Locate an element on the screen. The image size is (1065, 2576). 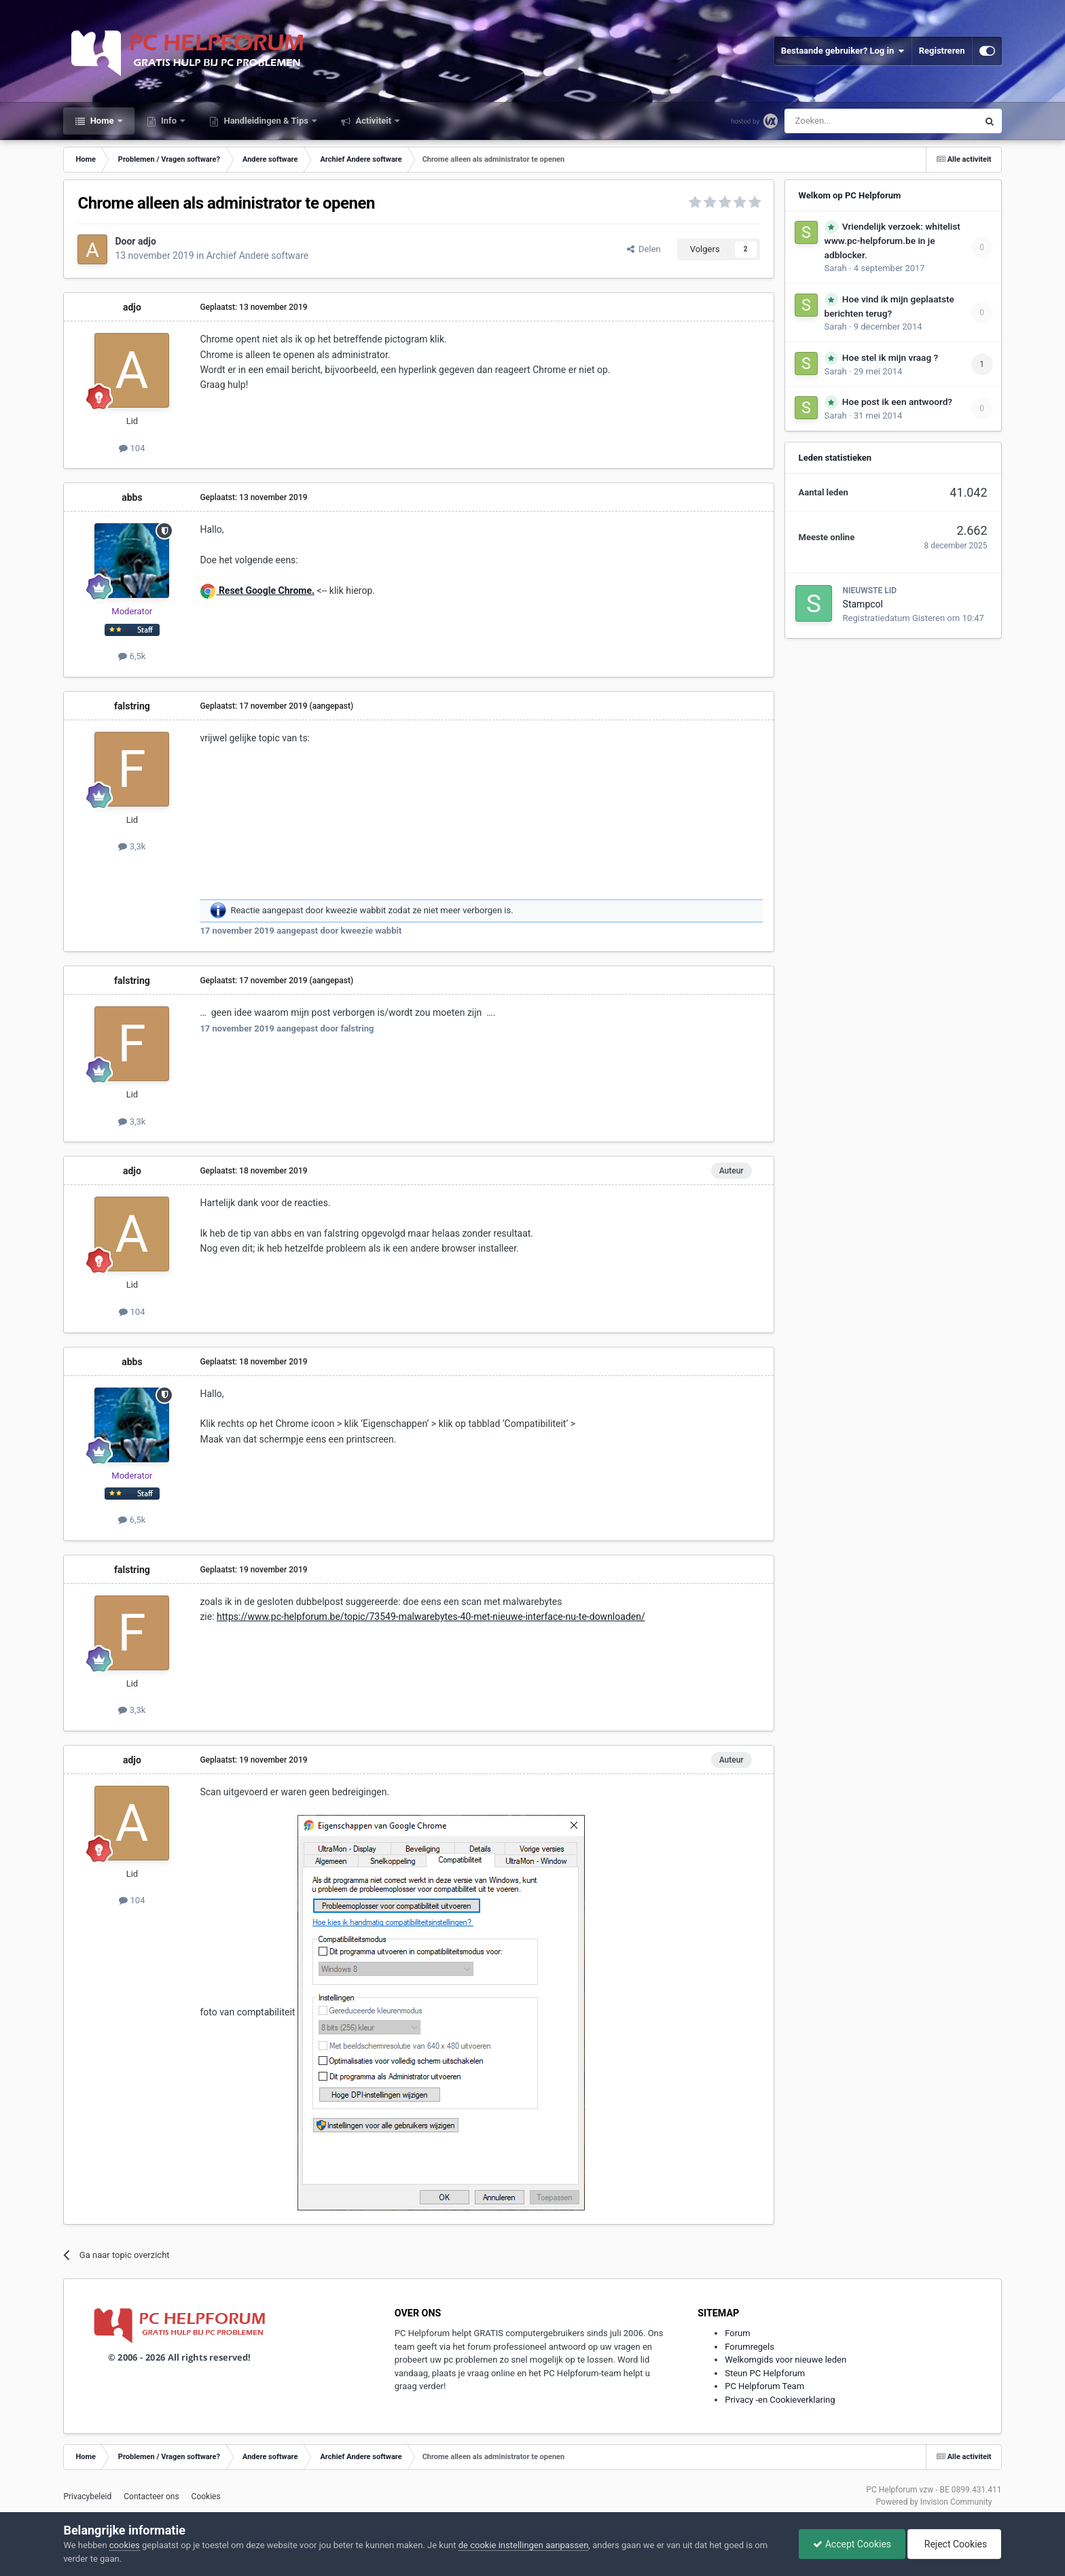
falstring is located at coordinates (132, 706).